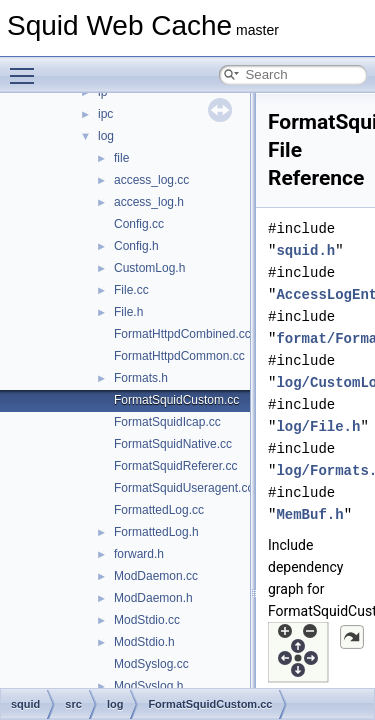 The width and height of the screenshot is (375, 720). I want to click on ModSyslog.cc, so click(151, 664).